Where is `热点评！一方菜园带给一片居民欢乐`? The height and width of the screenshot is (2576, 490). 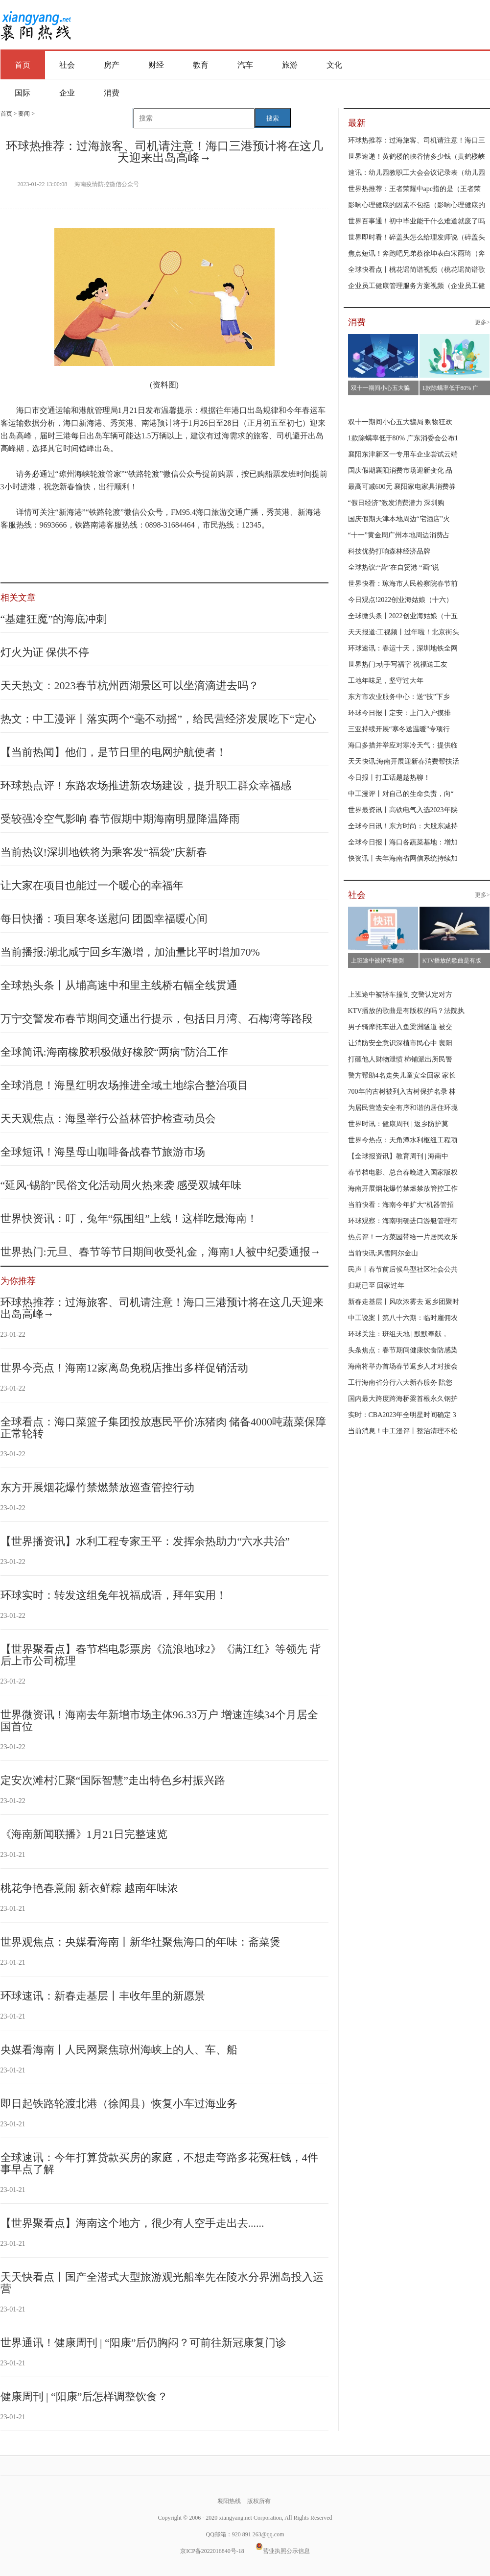
热点评！一方菜园带给一片居民欢乐 is located at coordinates (403, 1237).